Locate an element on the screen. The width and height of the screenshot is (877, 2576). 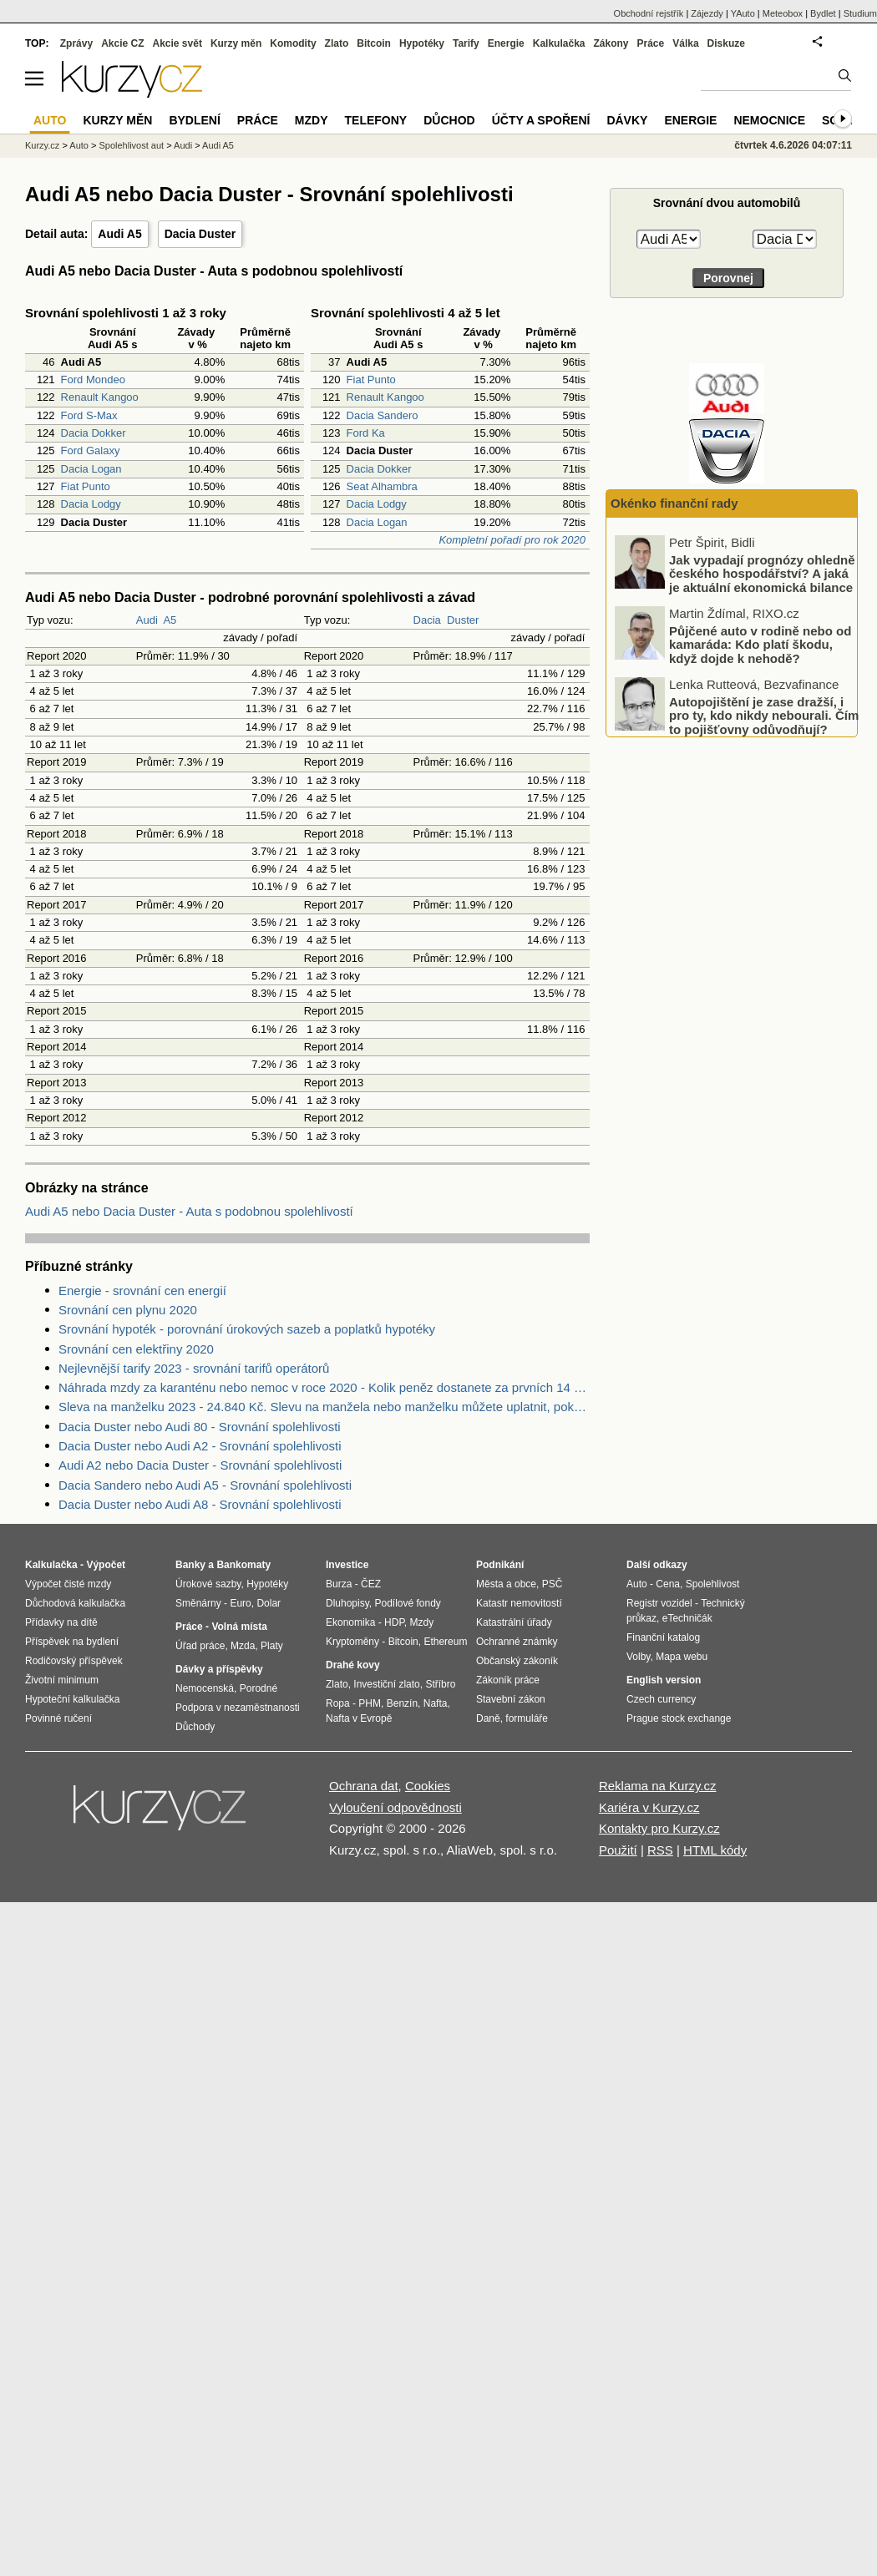
Kariéra v Kurzy.cz is located at coordinates (649, 1807).